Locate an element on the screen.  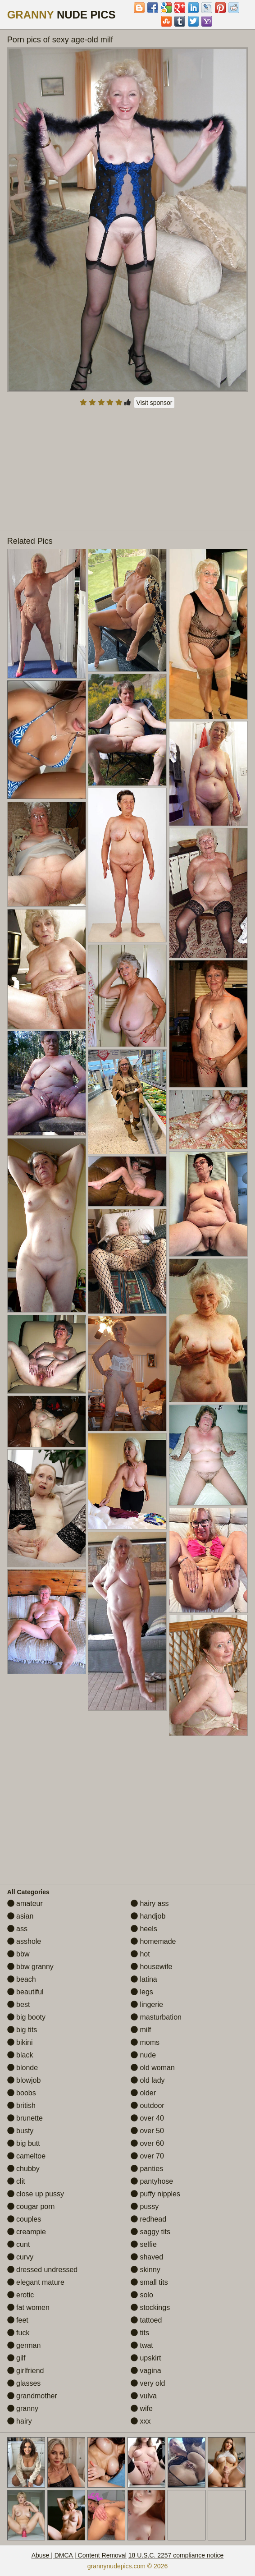
skinny is located at coordinates (145, 2269).